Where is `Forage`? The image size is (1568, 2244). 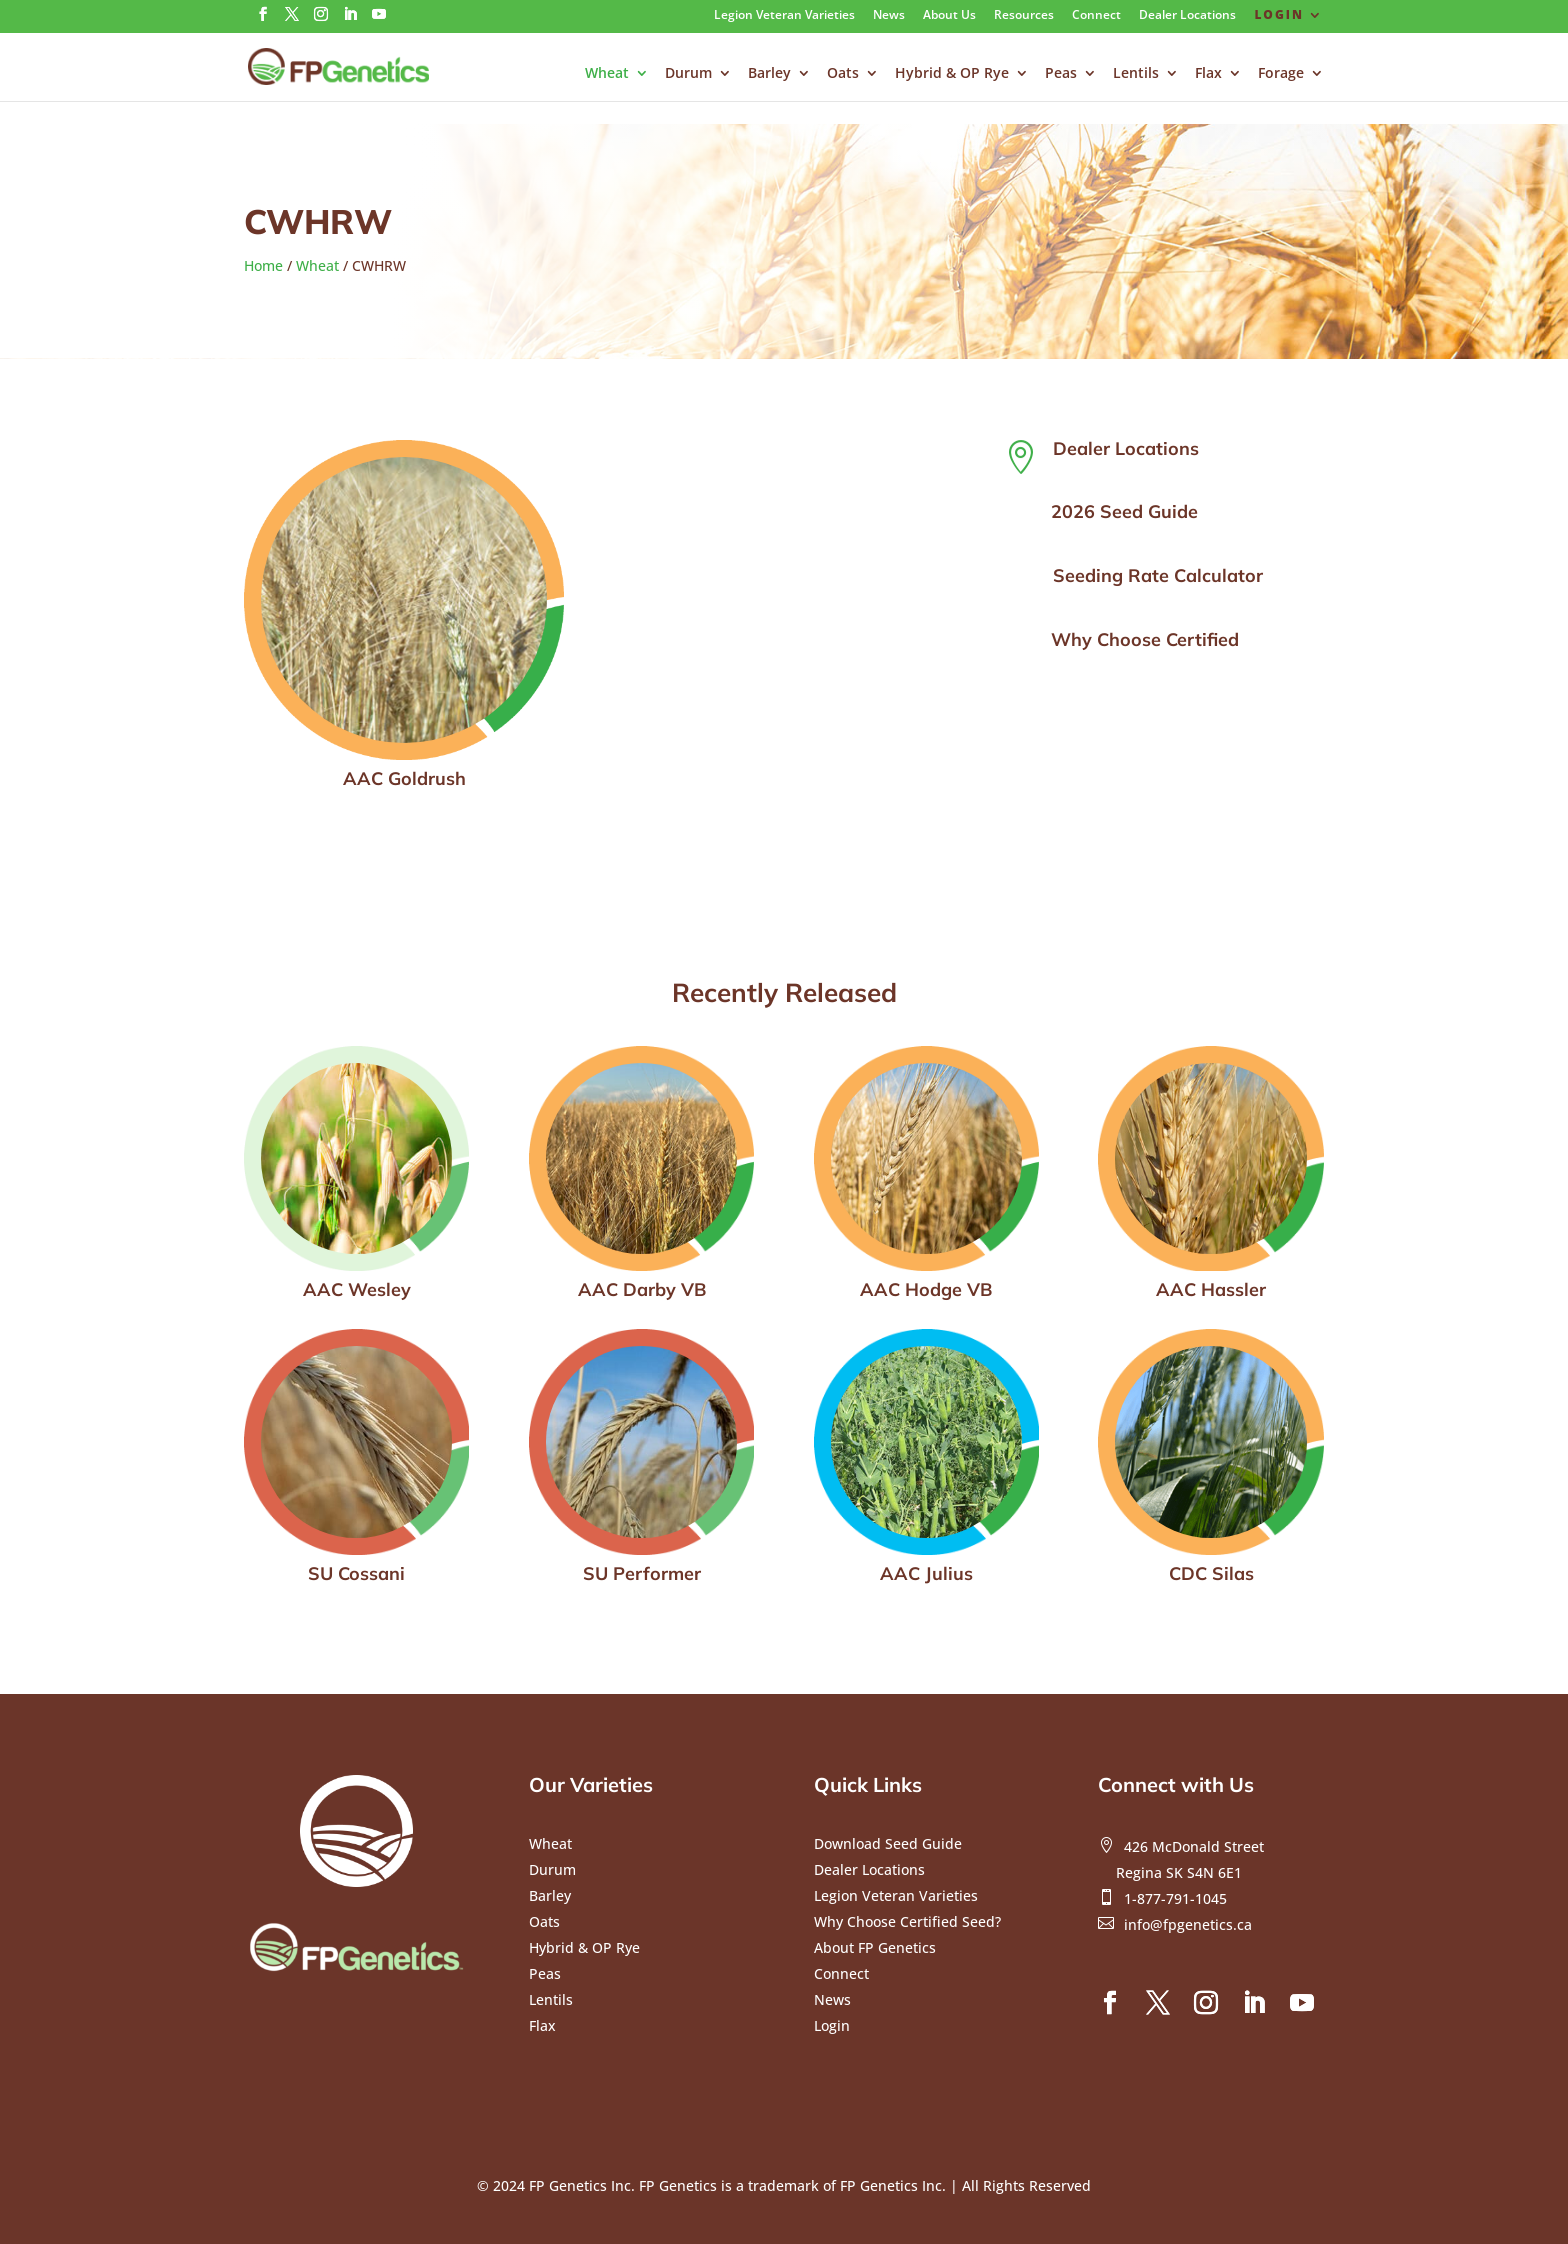
Forage is located at coordinates (1281, 74).